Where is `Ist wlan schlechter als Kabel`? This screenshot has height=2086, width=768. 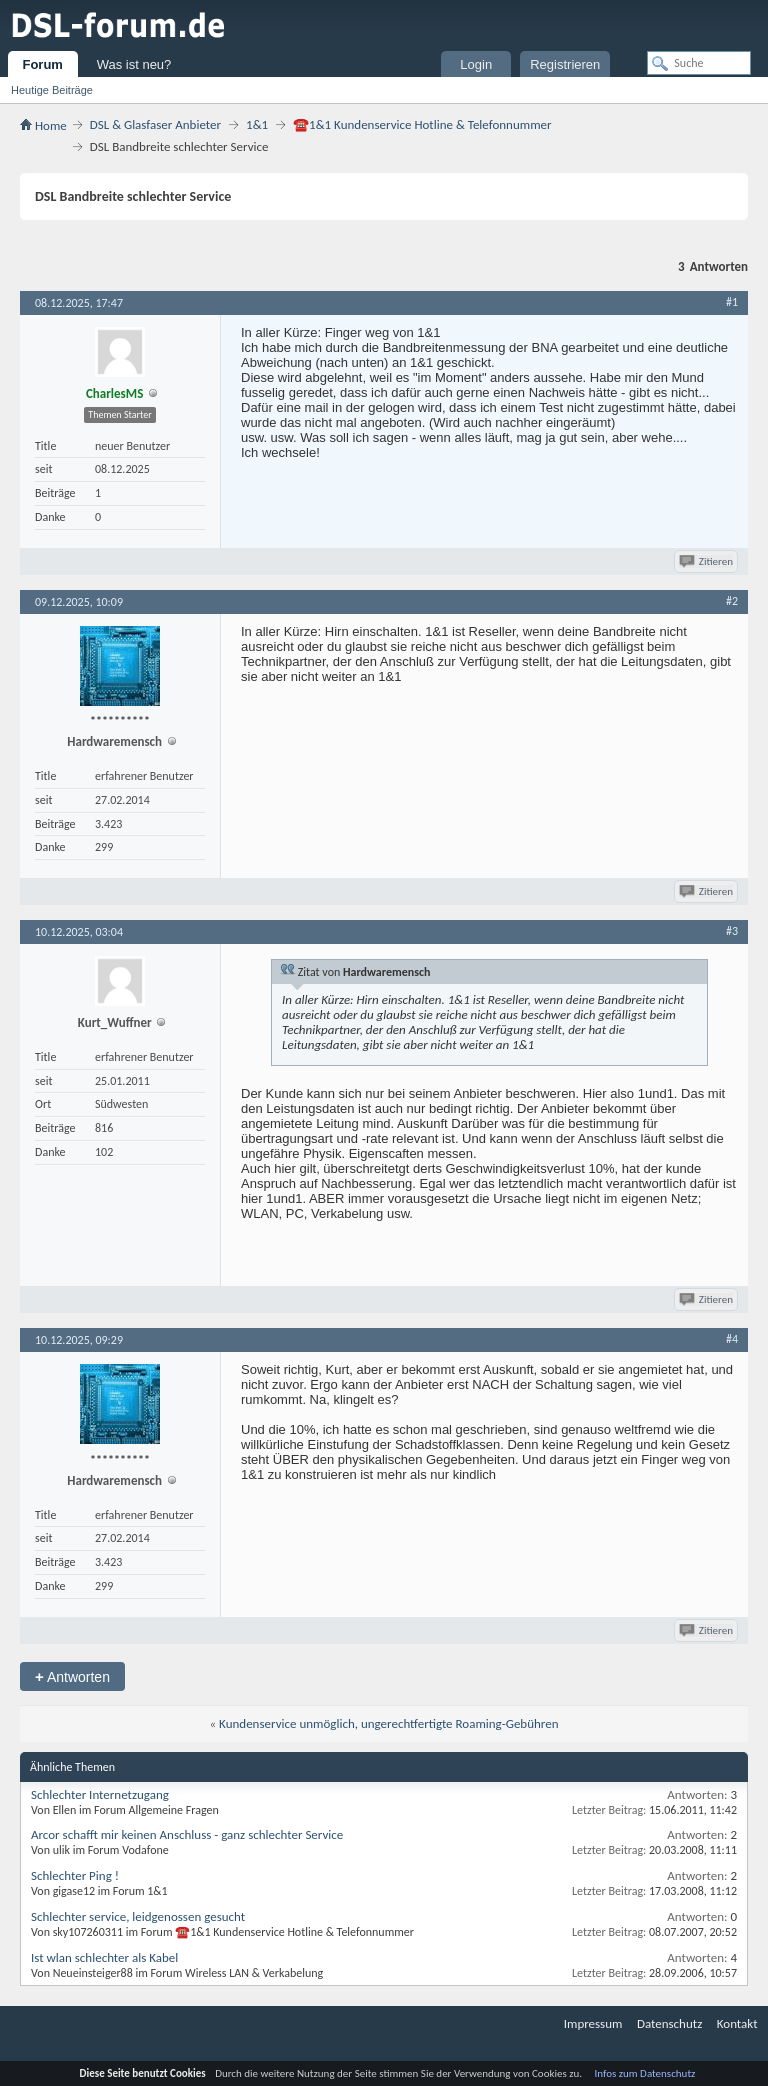
Ist wlan schlechter als Kabel is located at coordinates (104, 1957).